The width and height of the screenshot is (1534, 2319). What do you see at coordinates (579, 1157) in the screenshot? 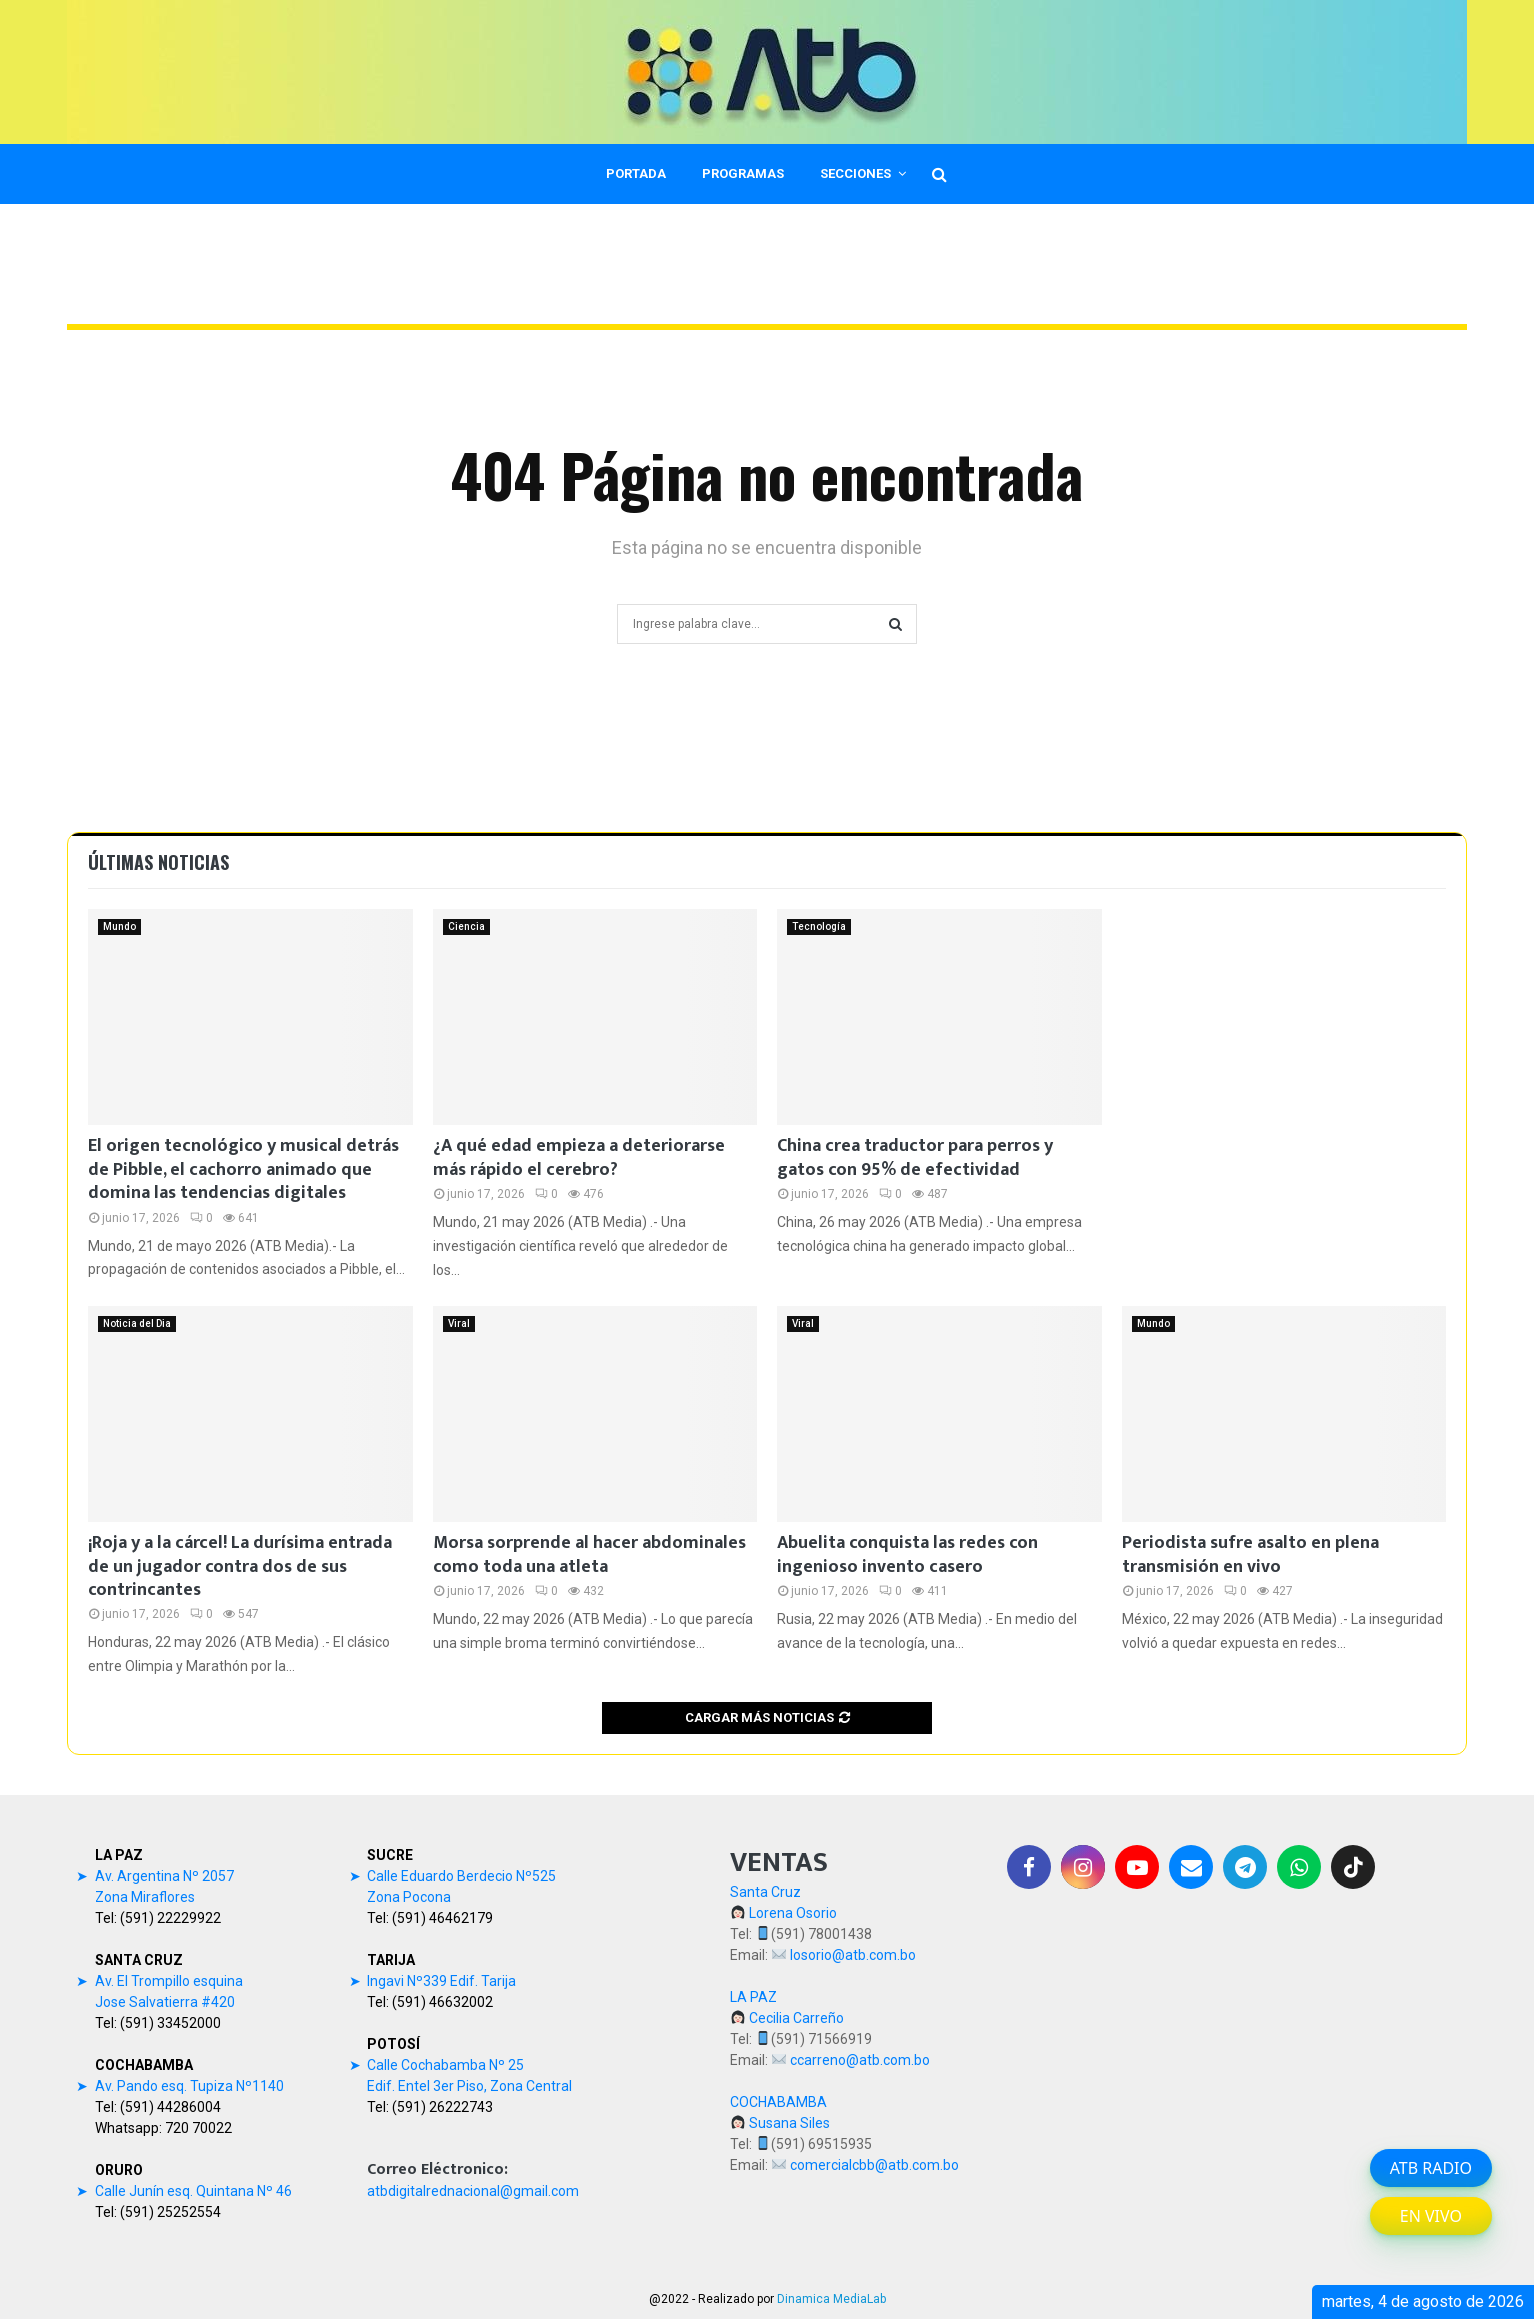
I see `¿A qué edad empieza a deteriorarse más rápido el cerebro?` at bounding box center [579, 1157].